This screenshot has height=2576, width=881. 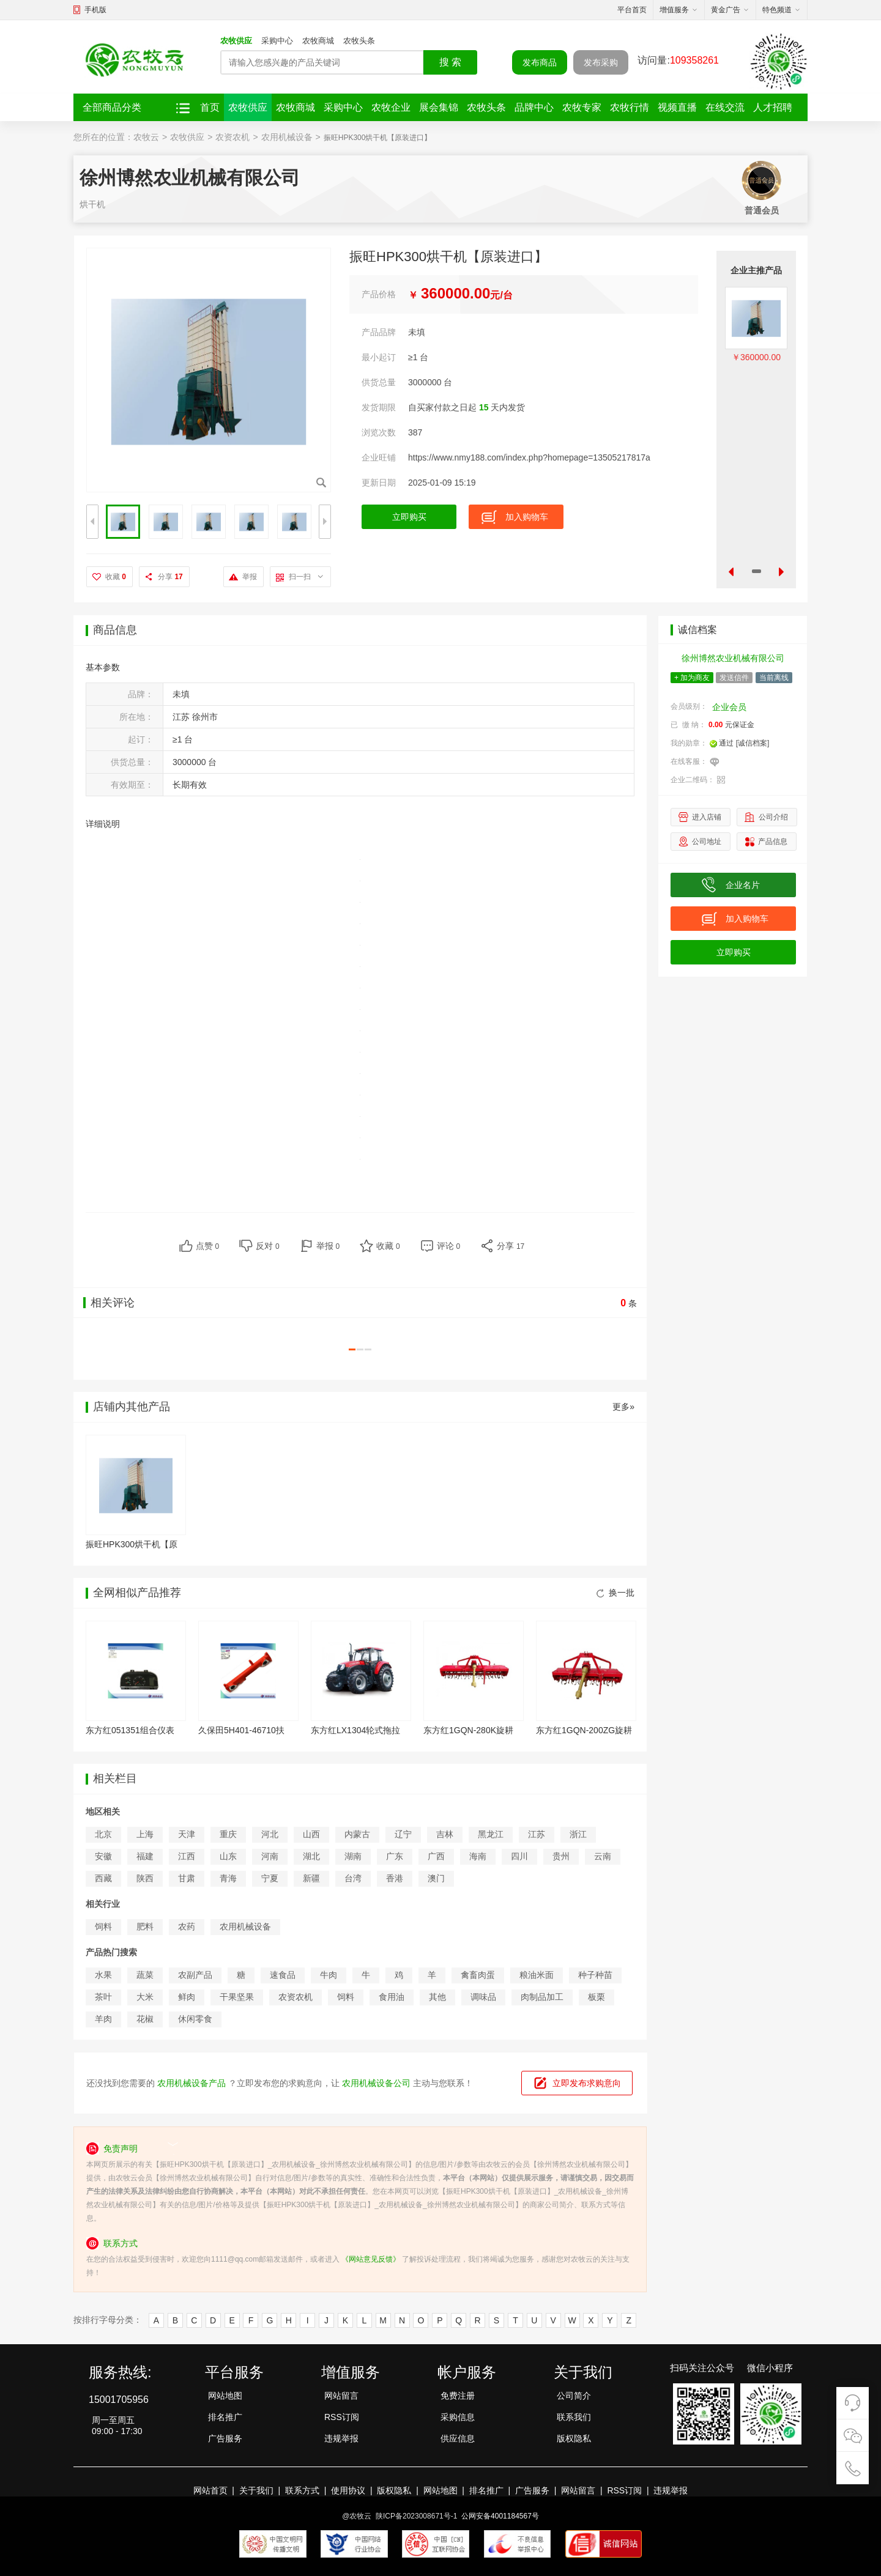 What do you see at coordinates (436, 1856) in the screenshot?
I see `广西` at bounding box center [436, 1856].